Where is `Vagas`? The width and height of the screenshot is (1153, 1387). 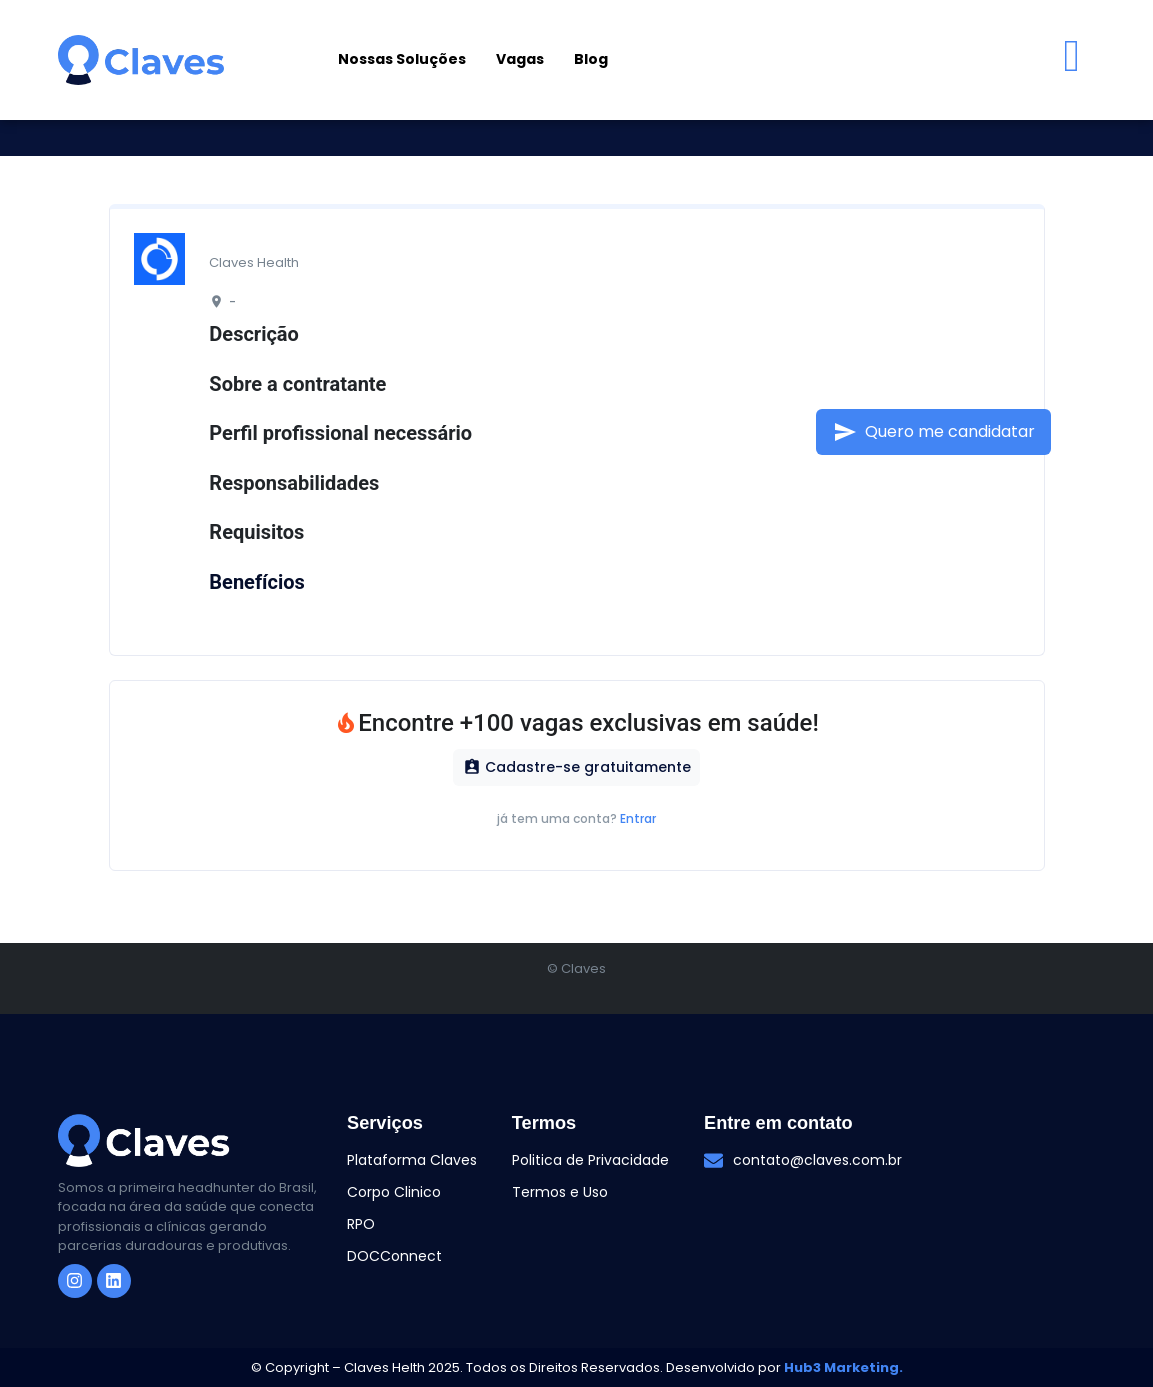
Vagas is located at coordinates (520, 59).